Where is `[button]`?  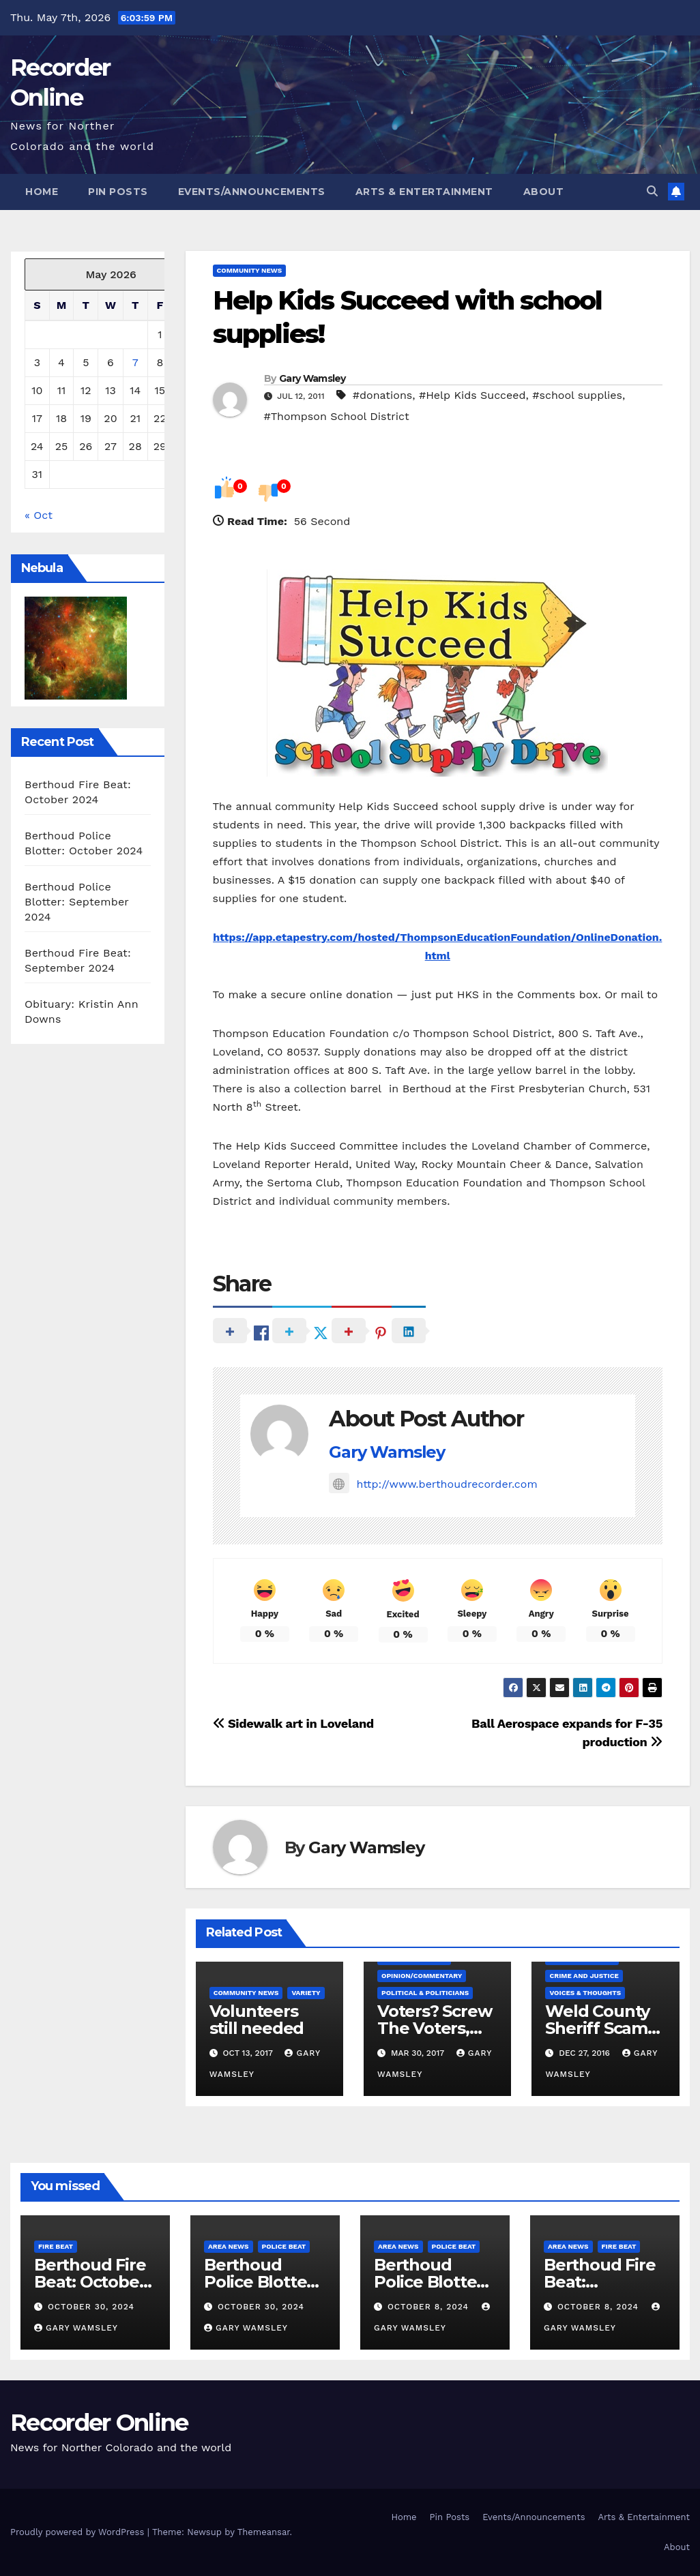
[button] is located at coordinates (652, 191).